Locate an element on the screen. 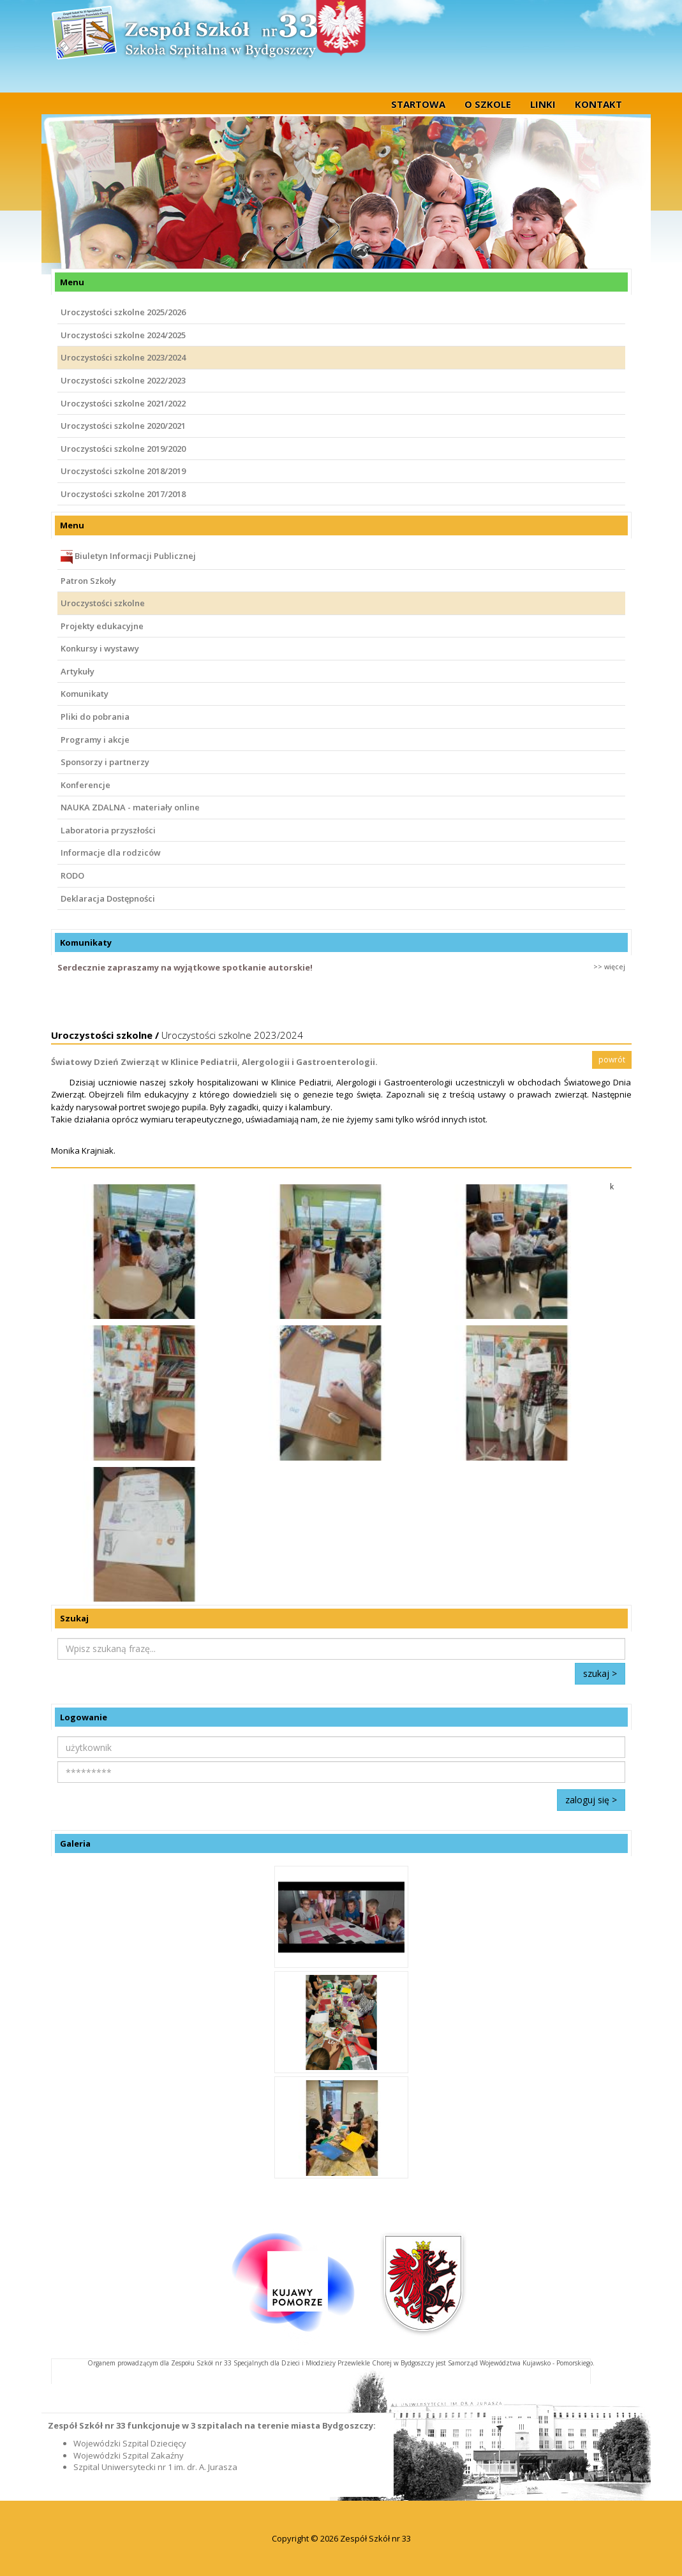 This screenshot has height=2576, width=682. Biuletyn Informacji Publicznej is located at coordinates (128, 557).